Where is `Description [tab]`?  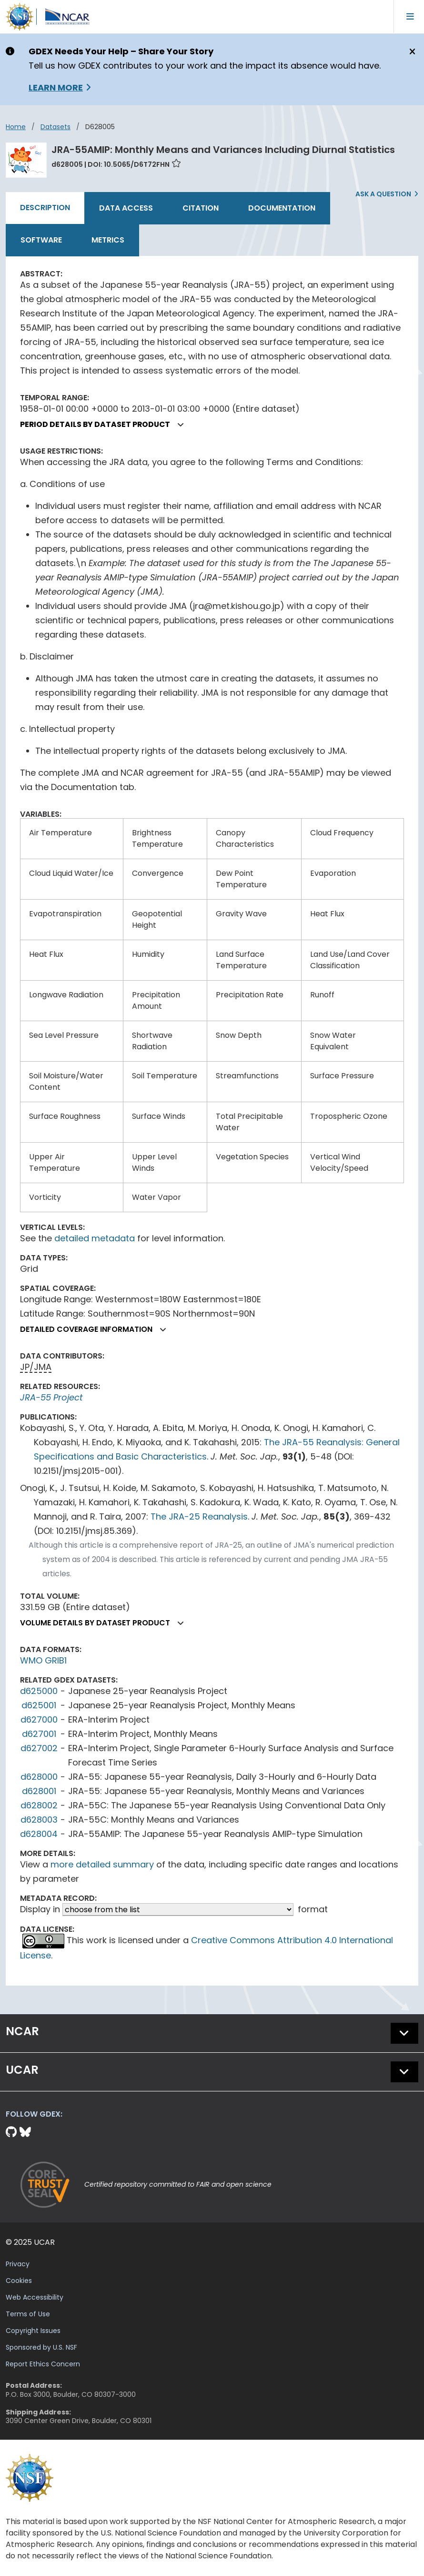 Description [tab] is located at coordinates (45, 207).